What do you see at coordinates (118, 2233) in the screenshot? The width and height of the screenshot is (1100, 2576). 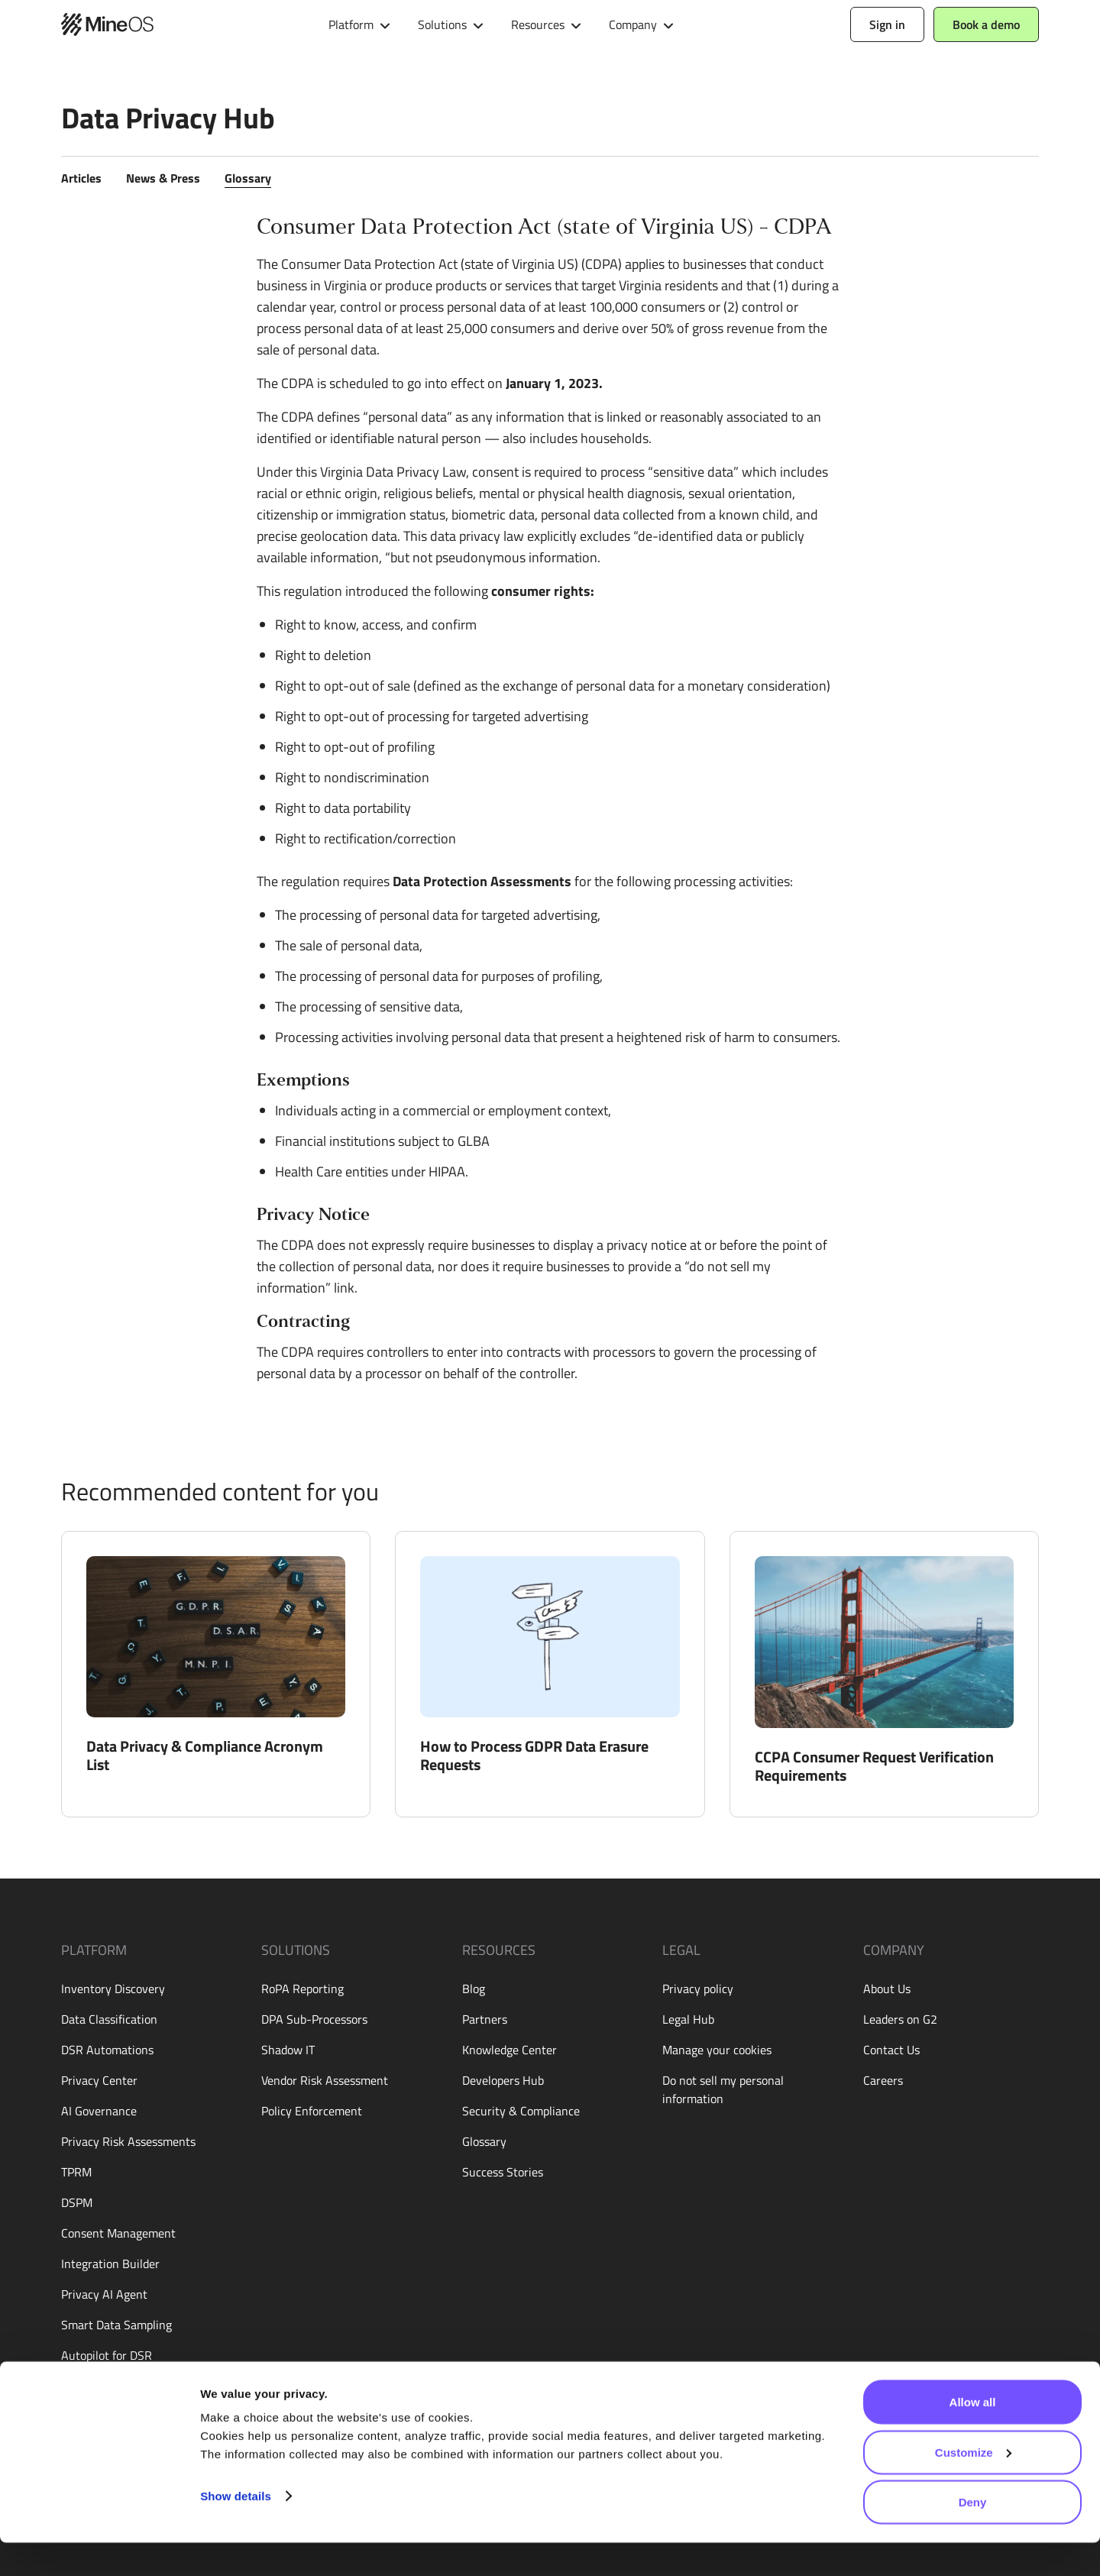 I see `Consent Management` at bounding box center [118, 2233].